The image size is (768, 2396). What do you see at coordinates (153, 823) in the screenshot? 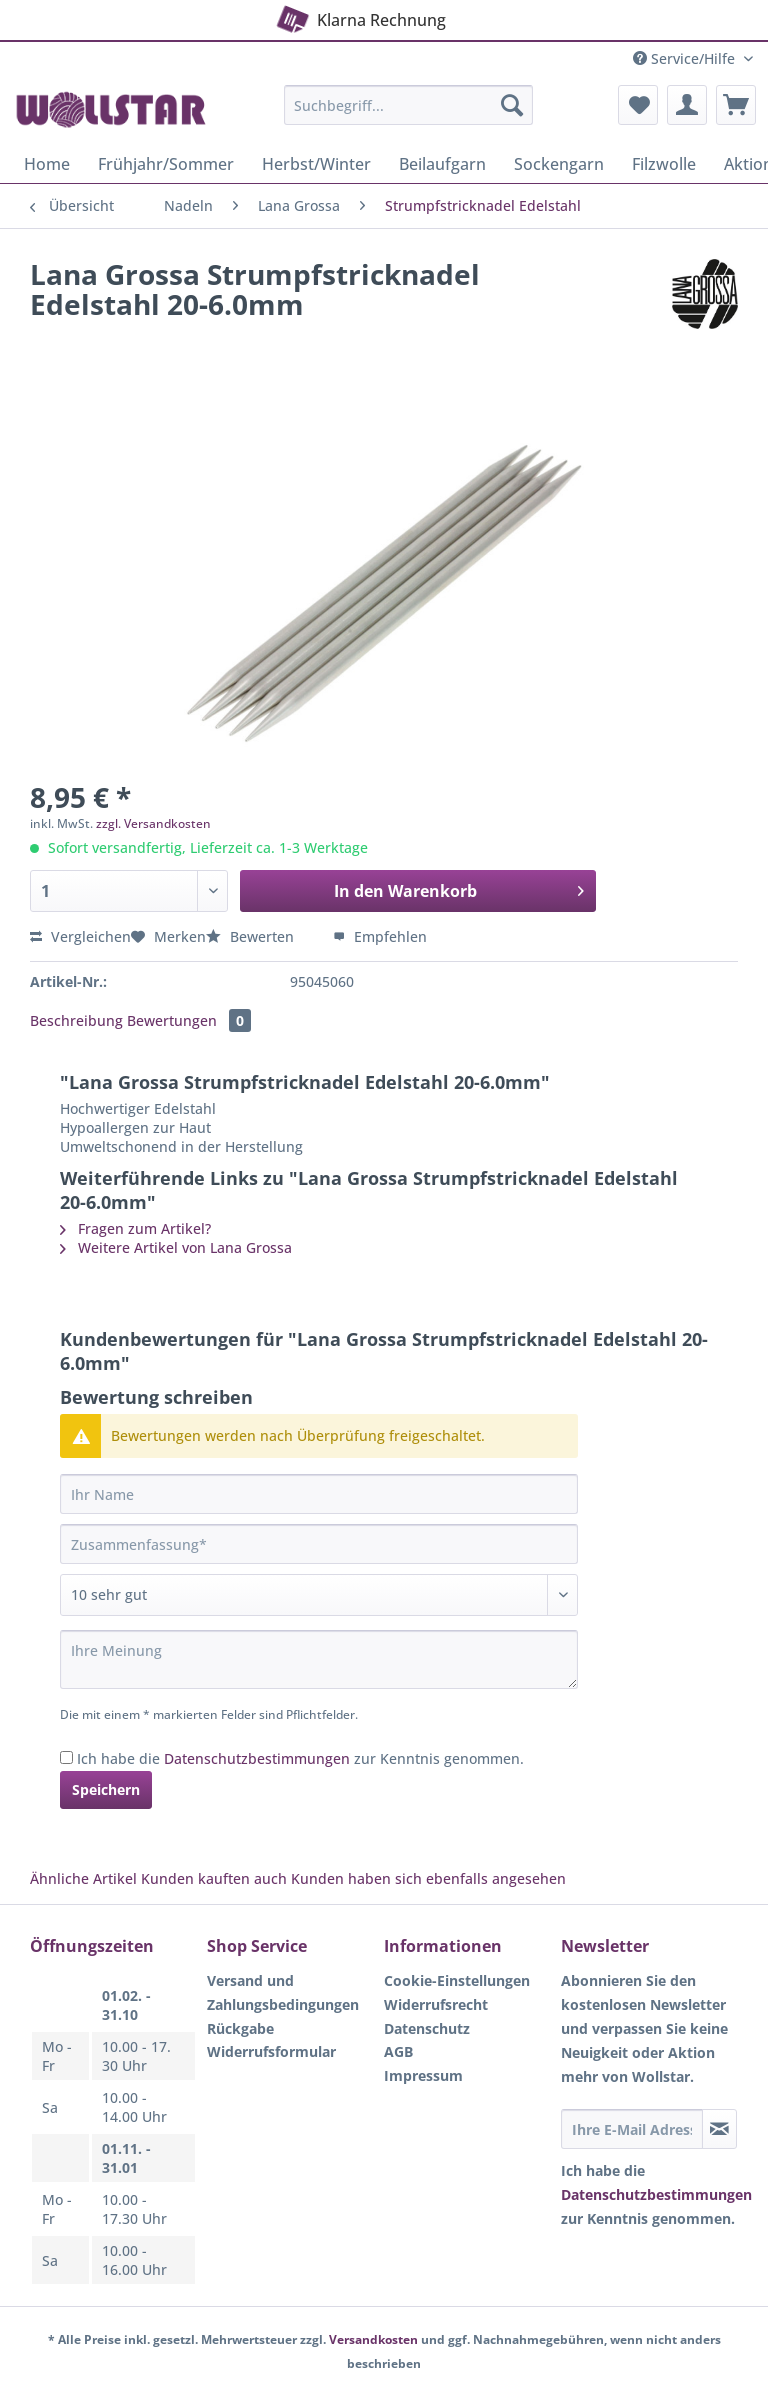
I see `zzgl. Versandkosten` at bounding box center [153, 823].